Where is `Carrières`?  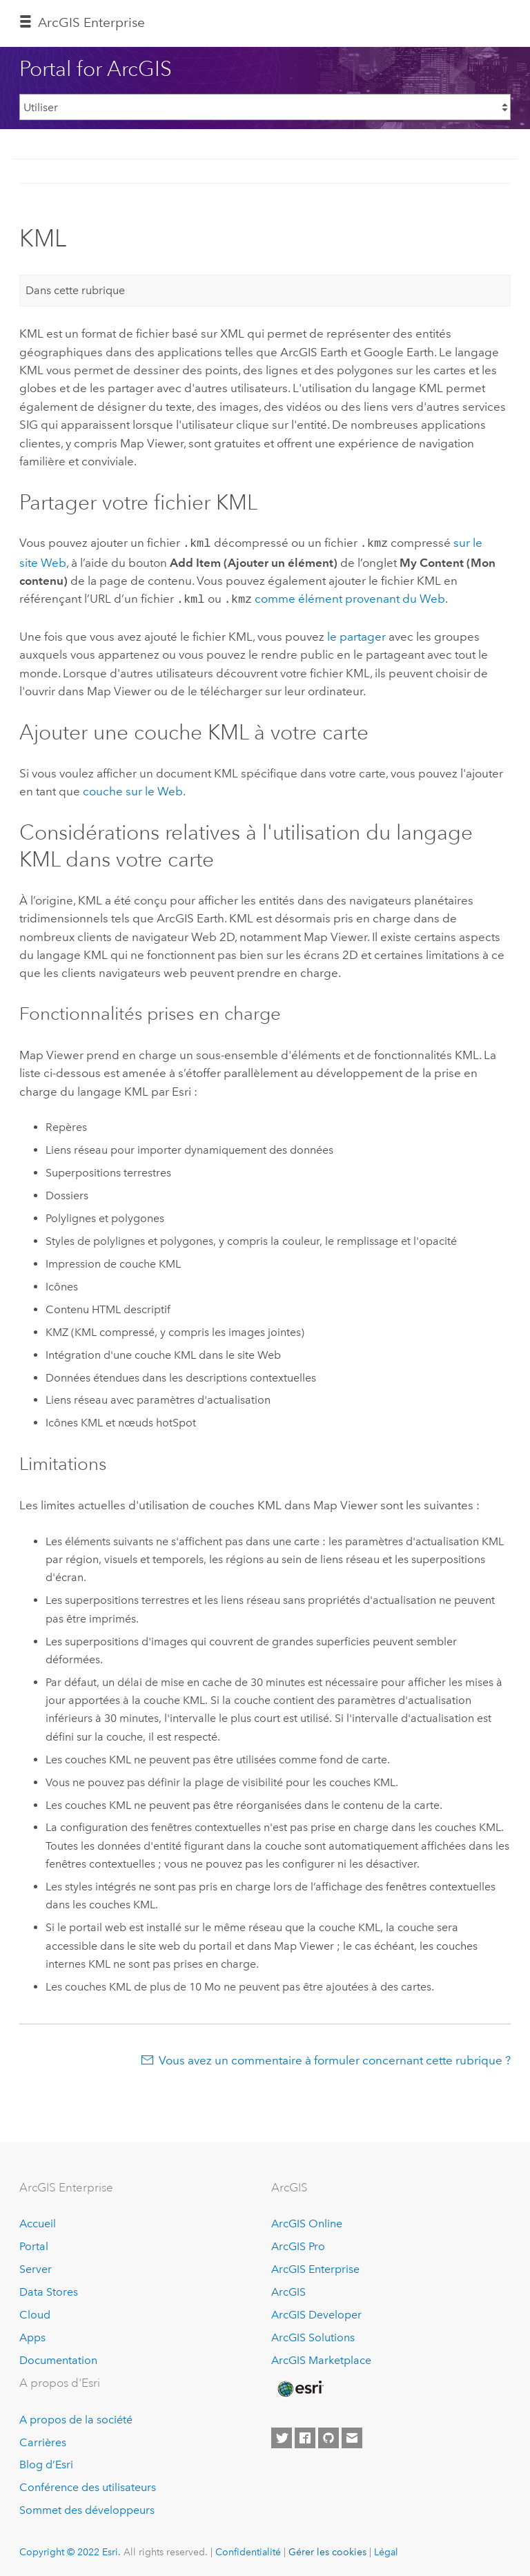 Carrières is located at coordinates (42, 2439).